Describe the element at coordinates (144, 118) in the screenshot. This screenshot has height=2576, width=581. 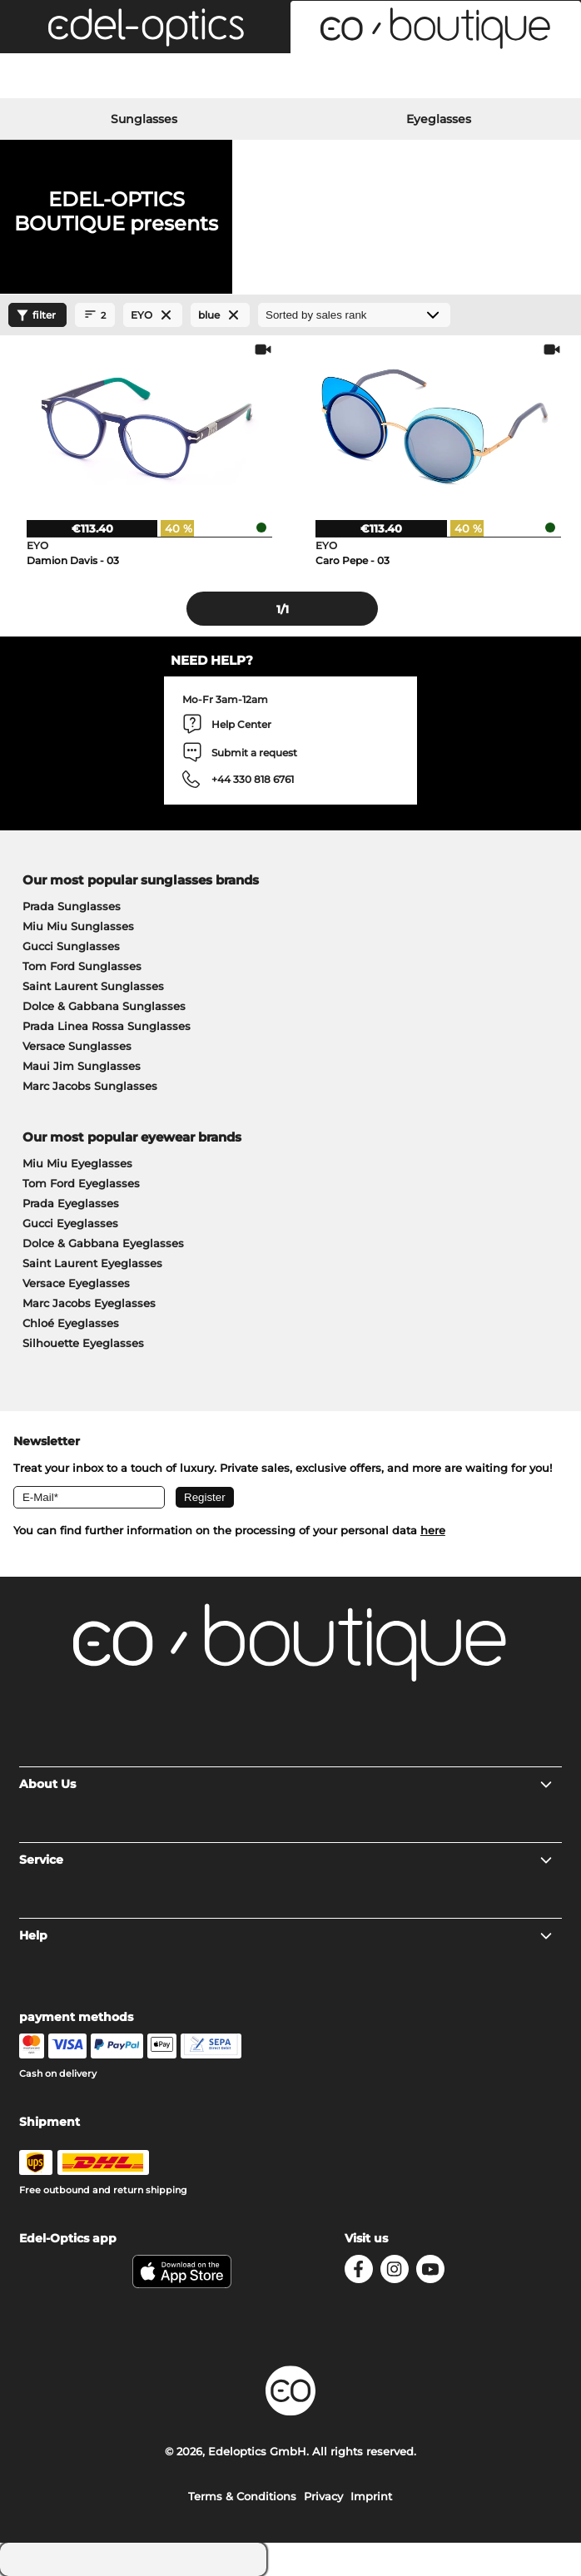
I see `Sunglasses` at that location.